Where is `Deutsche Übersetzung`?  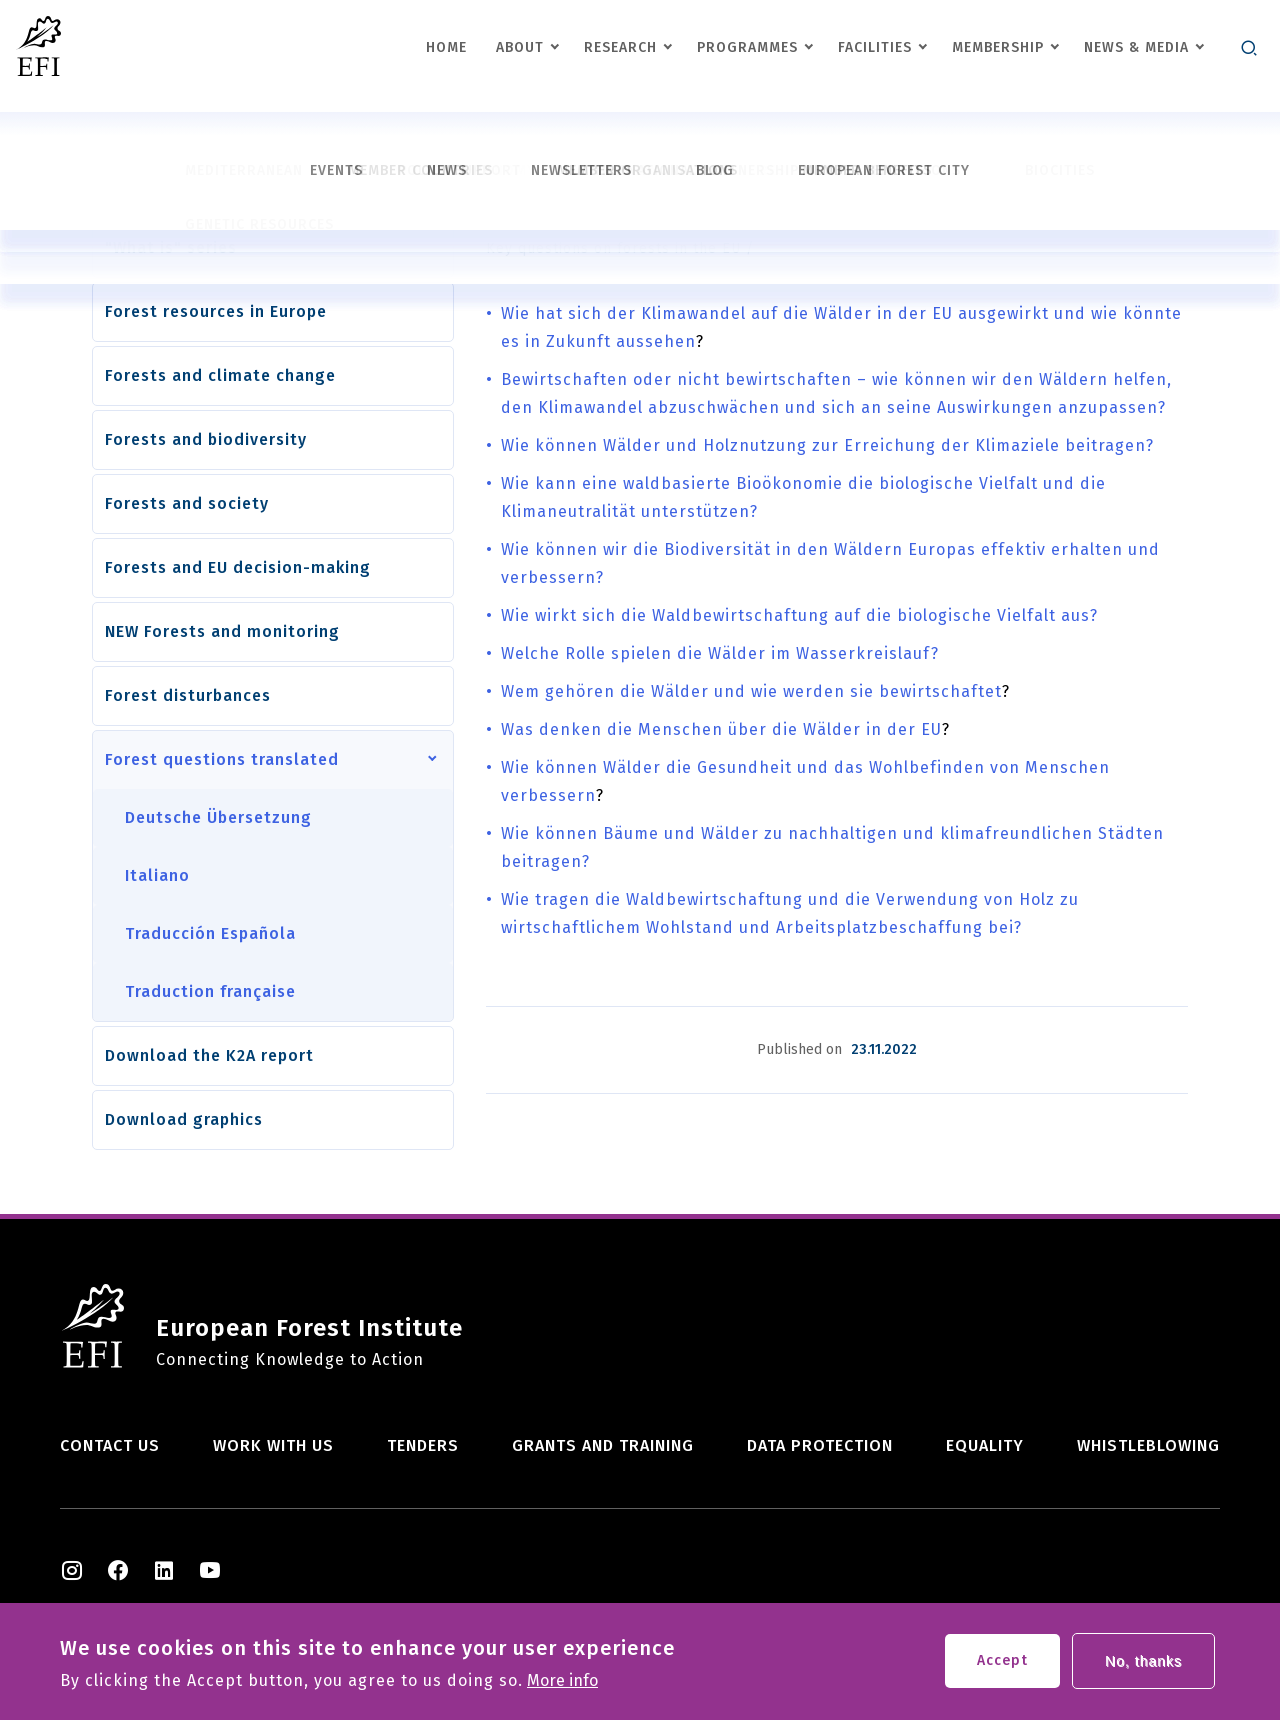 Deutsche Übersetzung is located at coordinates (218, 817).